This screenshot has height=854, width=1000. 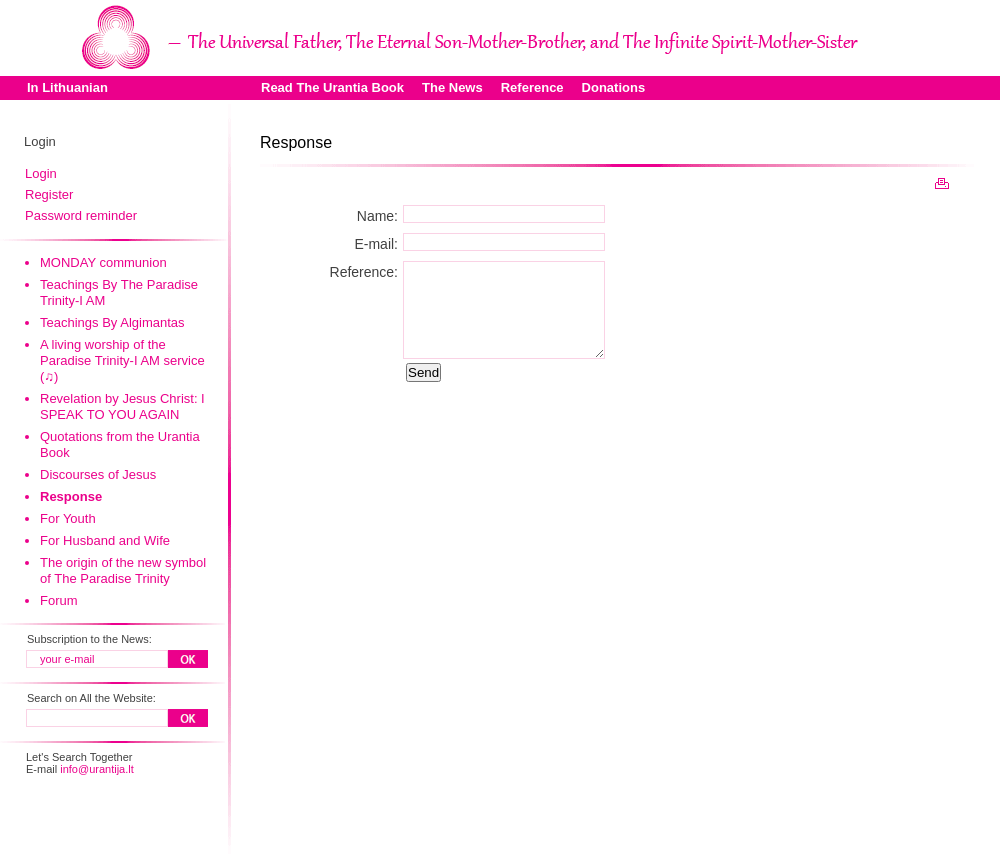 What do you see at coordinates (123, 570) in the screenshot?
I see `The origin of the new symbol of The Paradise Trinity` at bounding box center [123, 570].